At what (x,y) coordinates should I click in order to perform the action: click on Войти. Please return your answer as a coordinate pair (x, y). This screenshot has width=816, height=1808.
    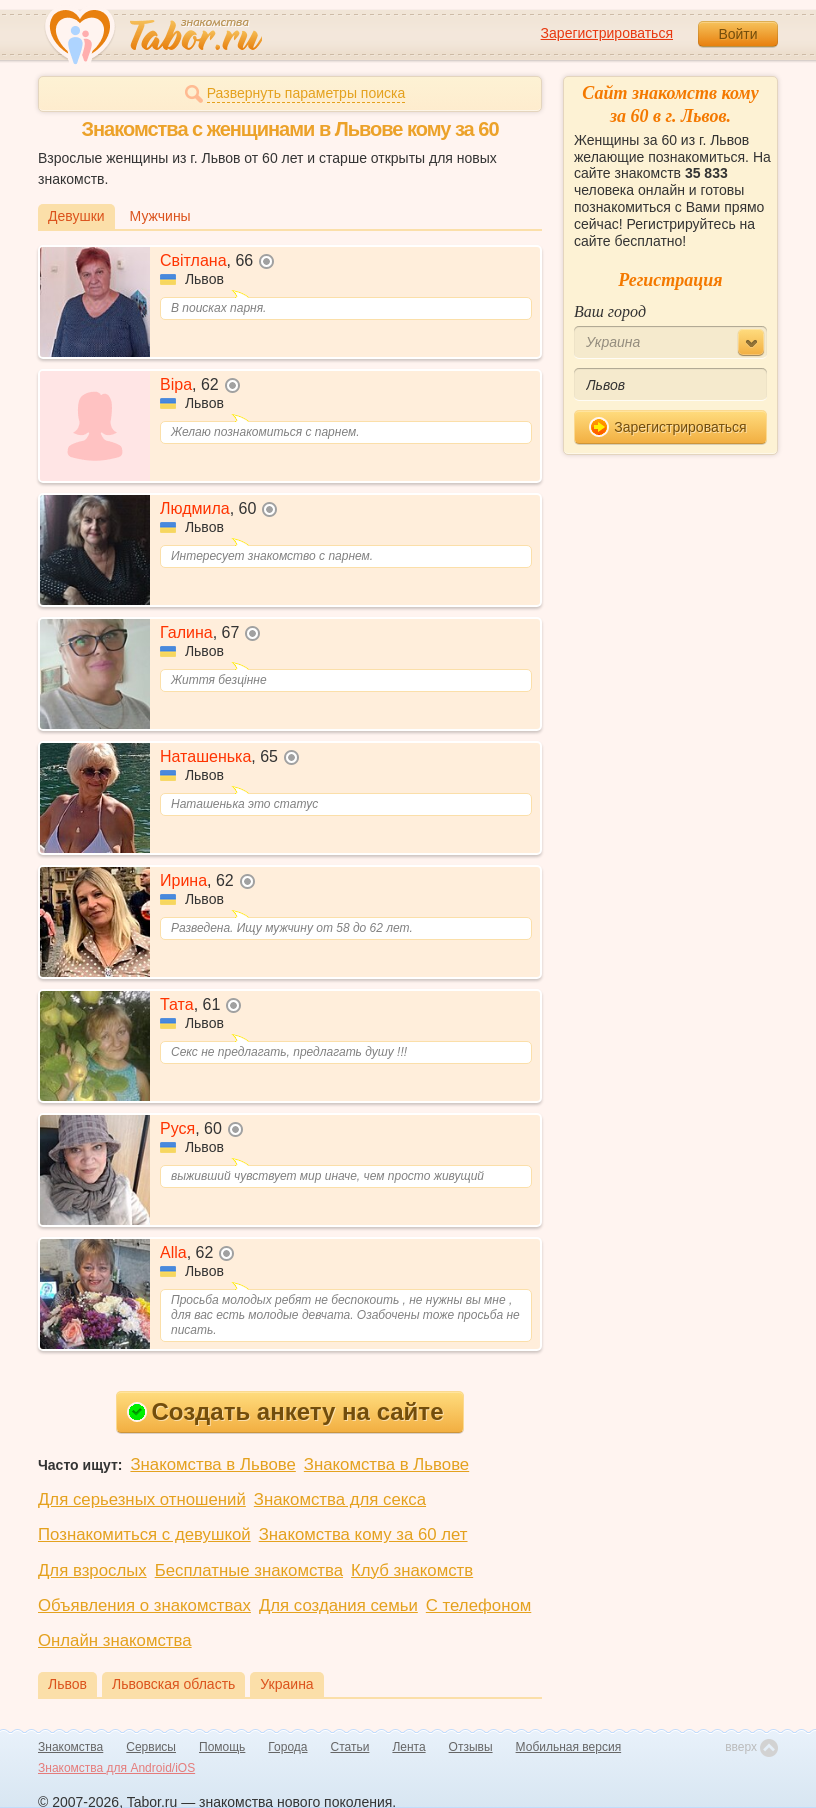
    Looking at the image, I should click on (737, 34).